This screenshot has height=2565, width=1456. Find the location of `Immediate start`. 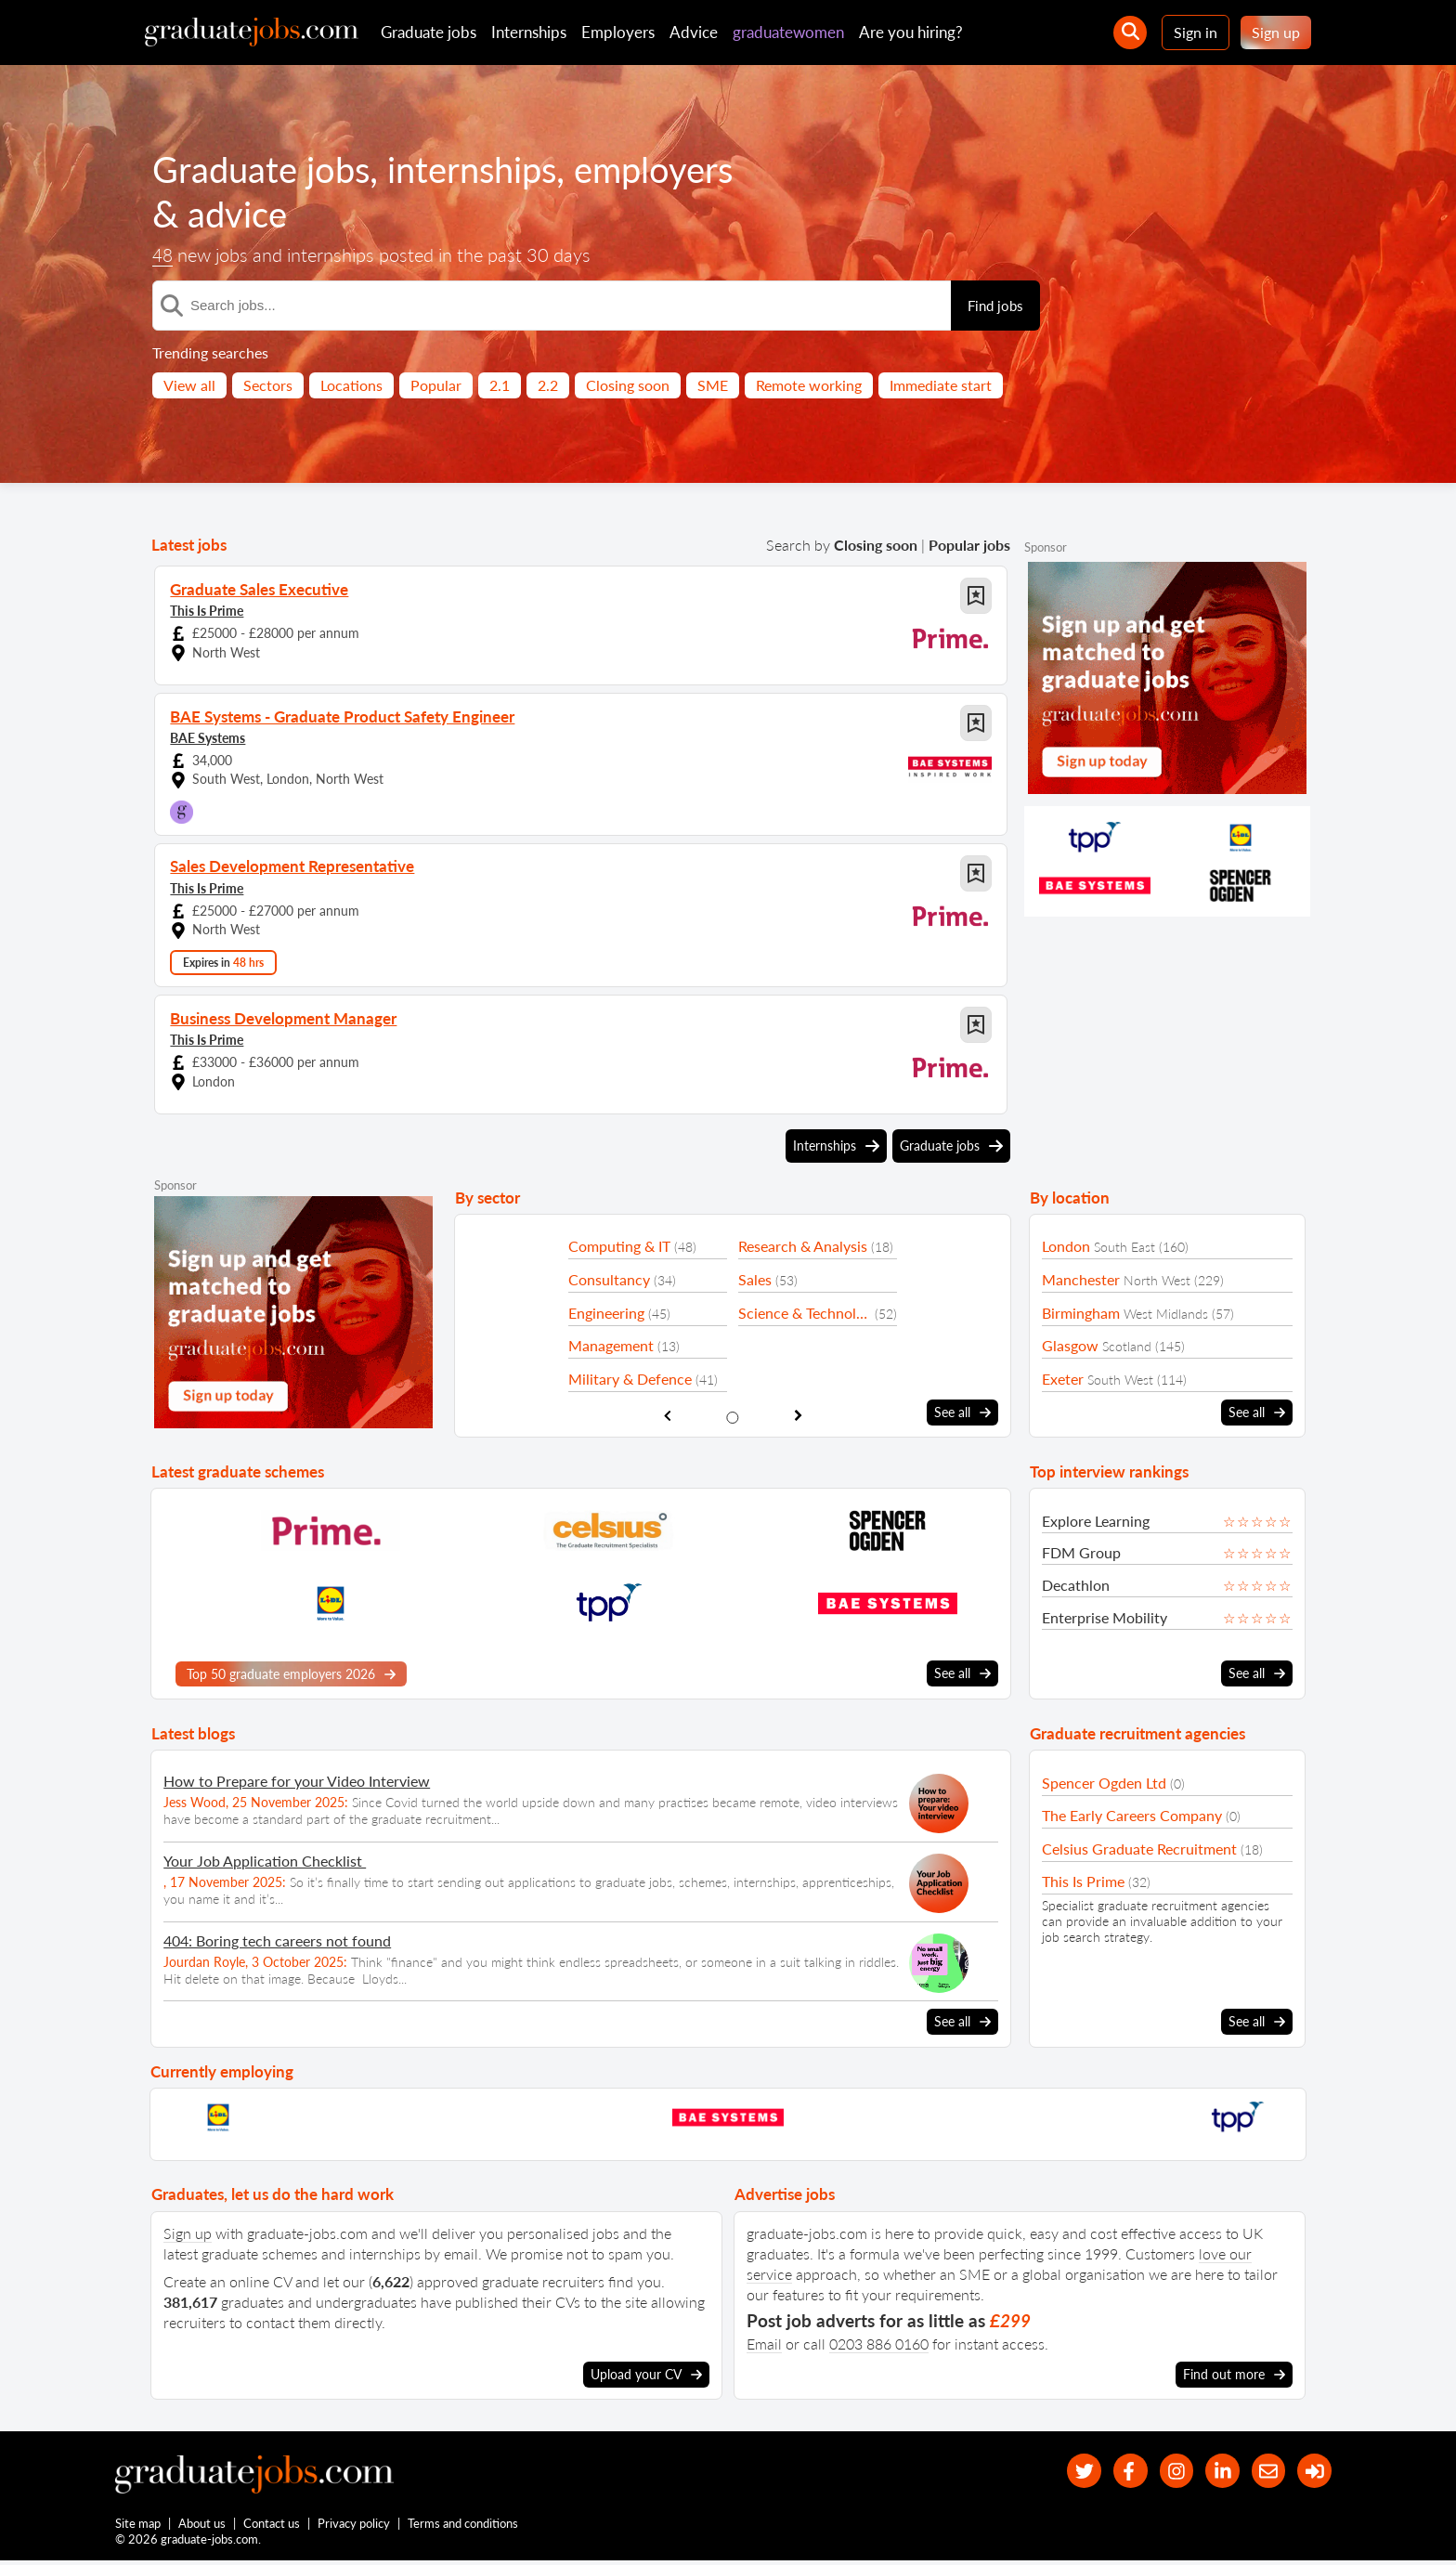

Immediate start is located at coordinates (941, 385).